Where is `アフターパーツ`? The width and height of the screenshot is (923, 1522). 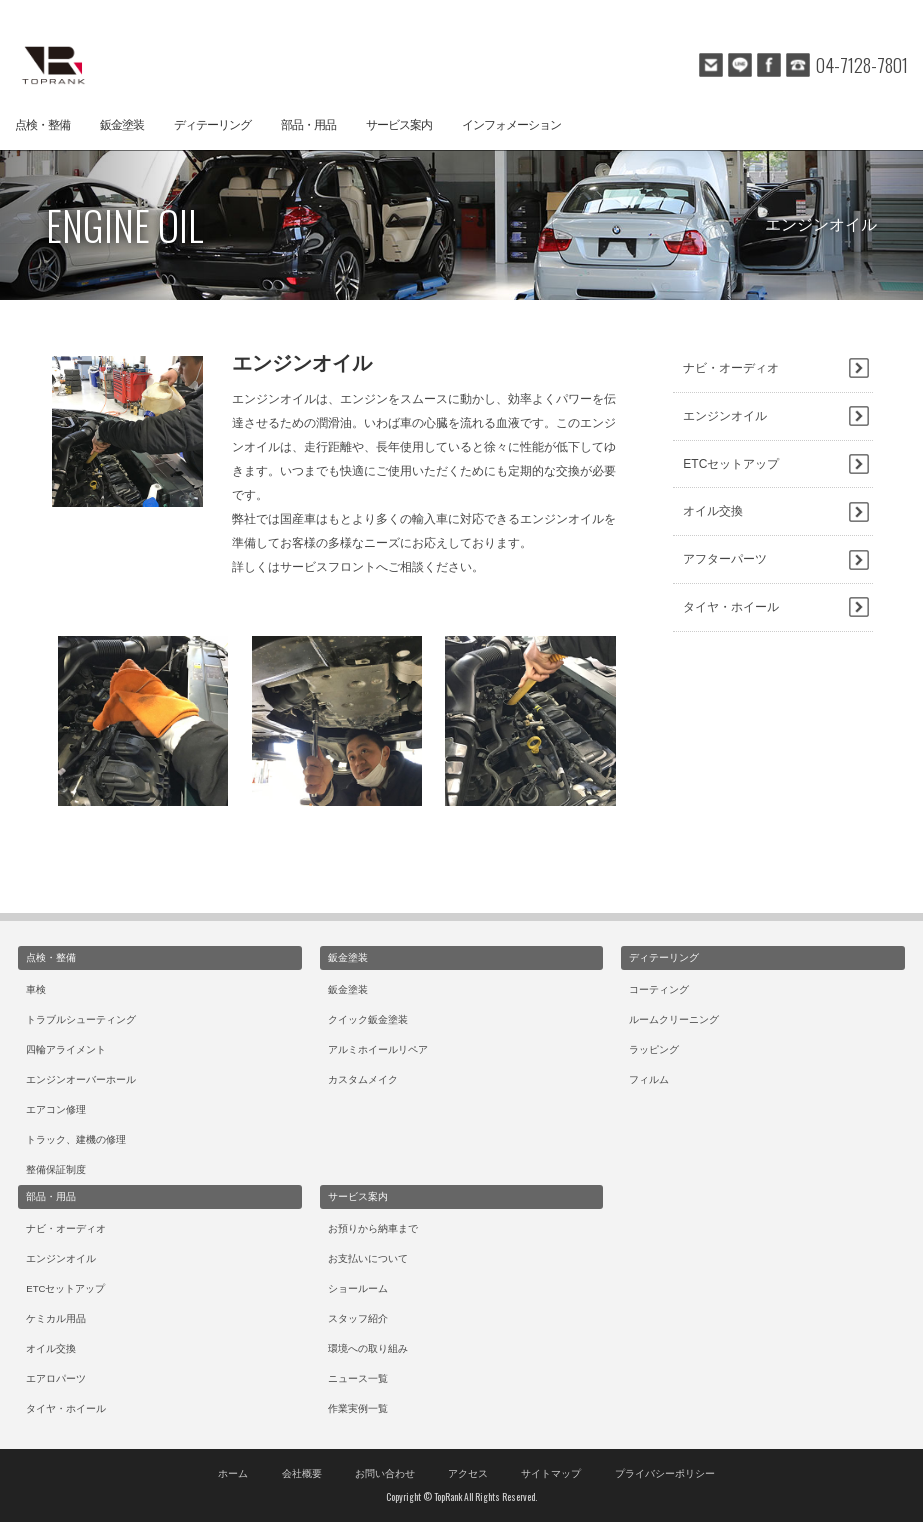 アフターパーツ is located at coordinates (725, 559).